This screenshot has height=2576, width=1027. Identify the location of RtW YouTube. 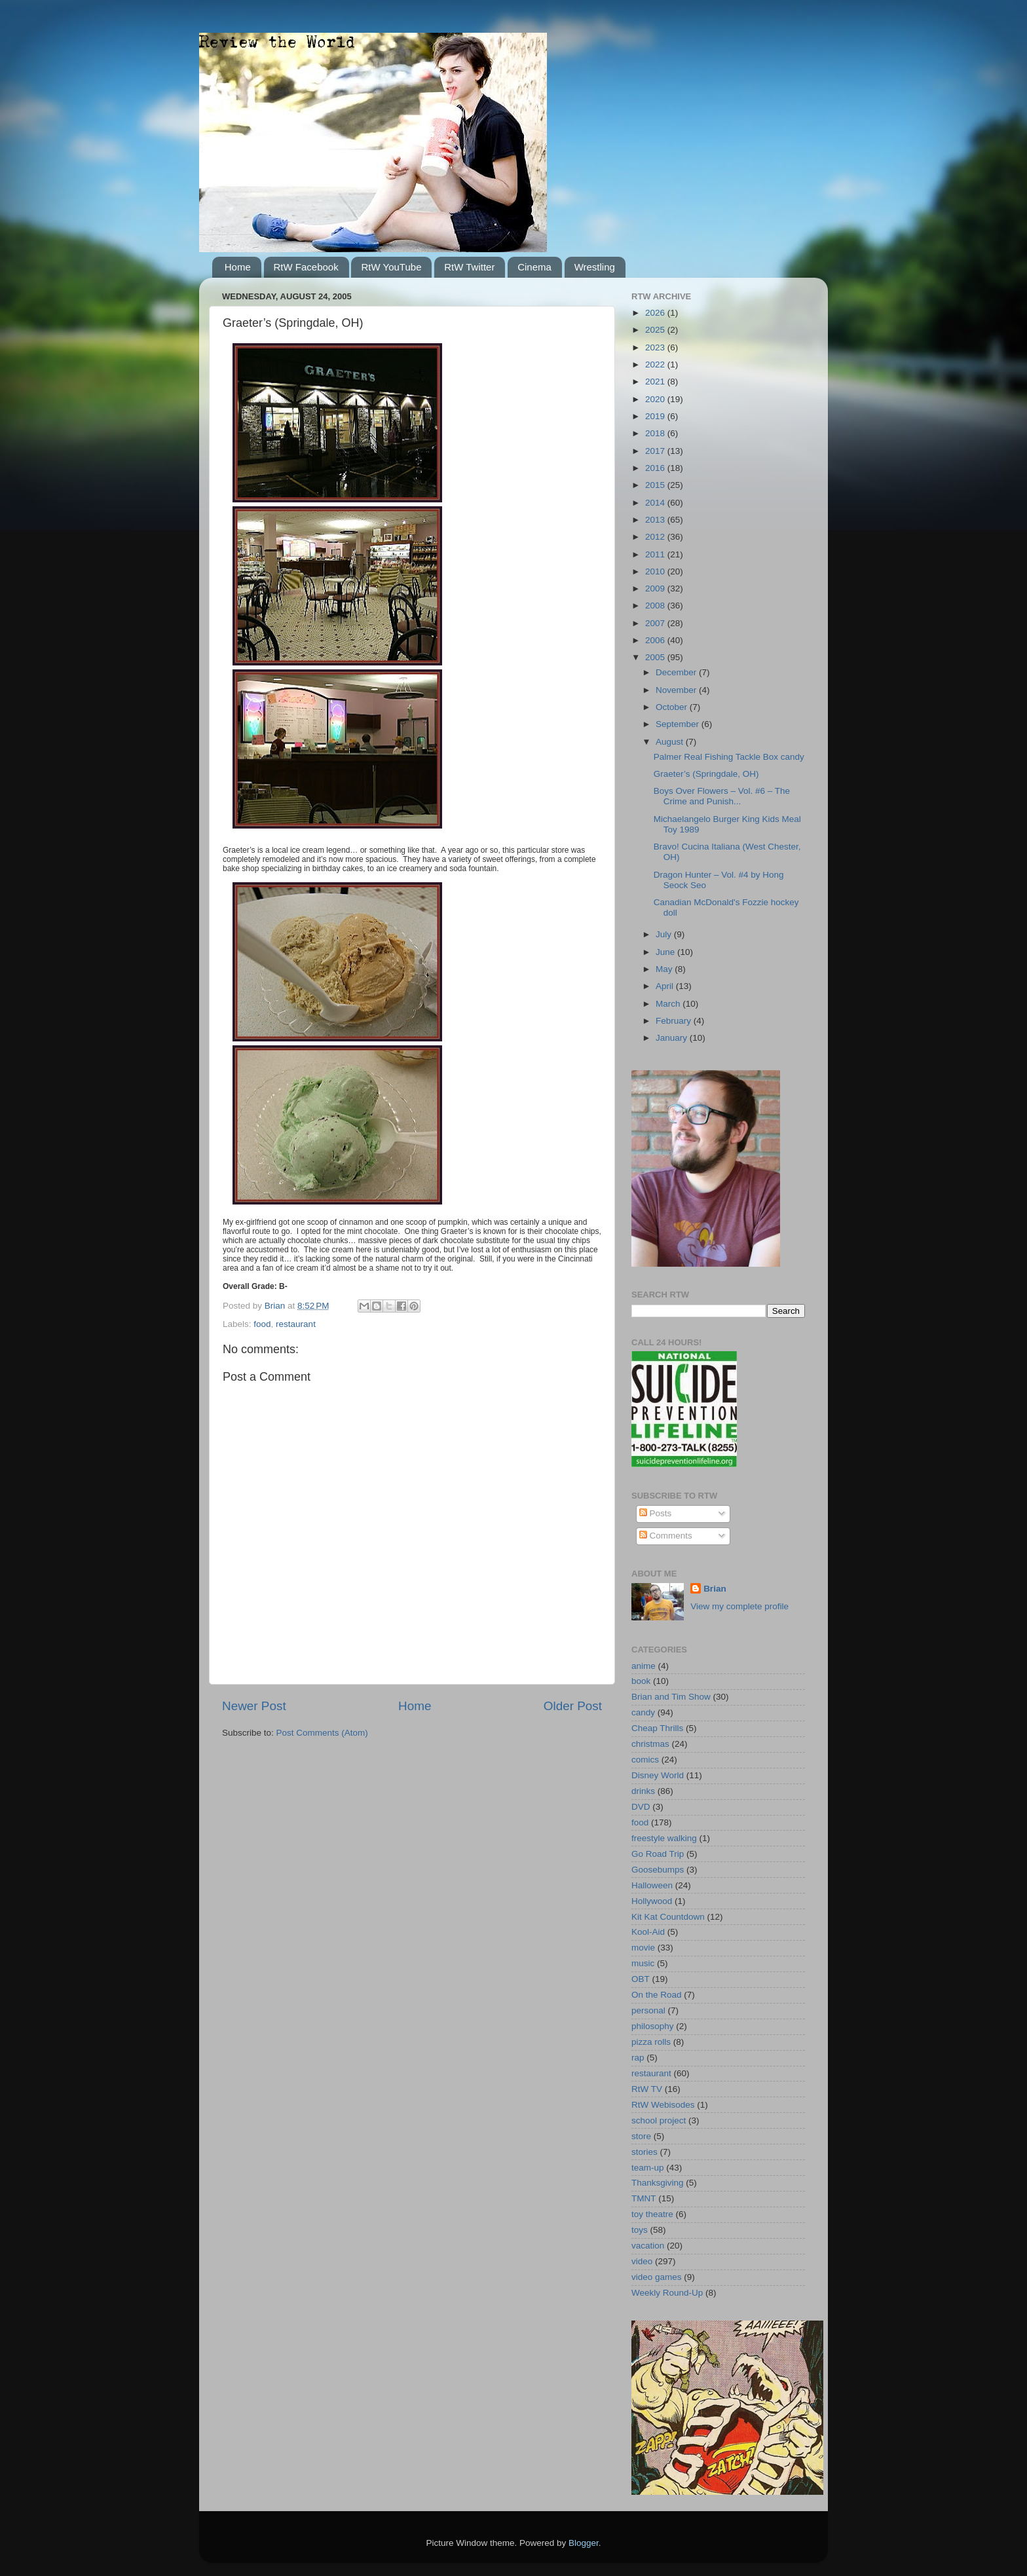
(391, 266).